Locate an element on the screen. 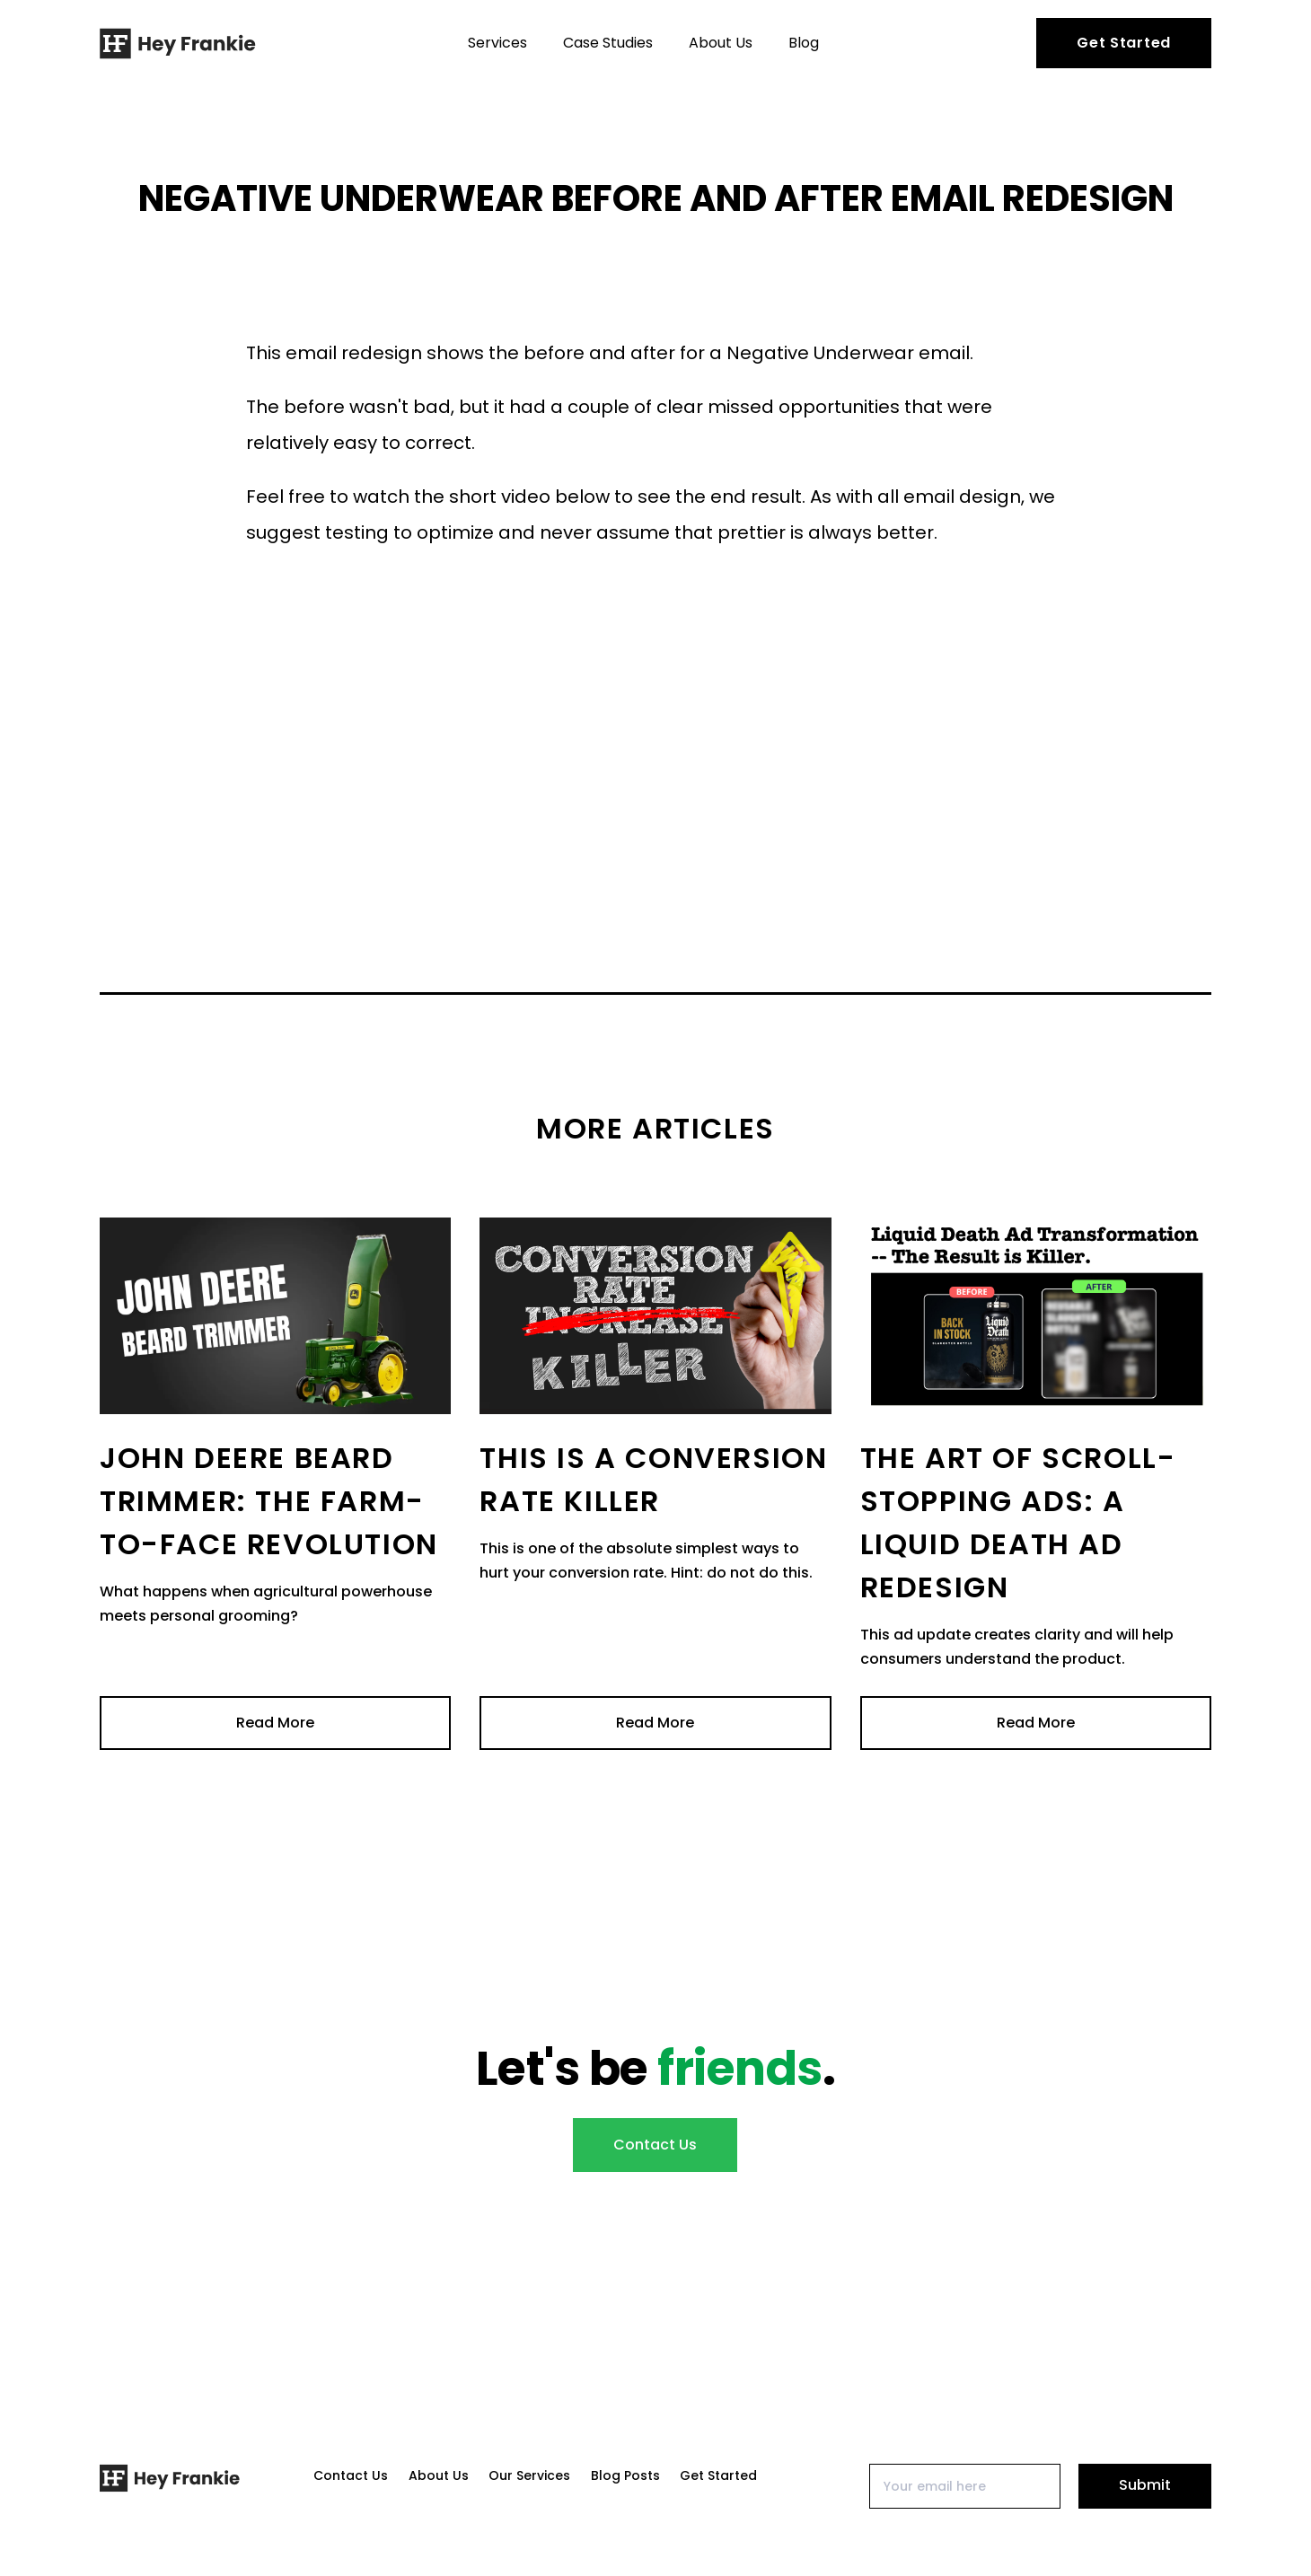 This screenshot has height=2576, width=1311. Case Studies is located at coordinates (608, 42).